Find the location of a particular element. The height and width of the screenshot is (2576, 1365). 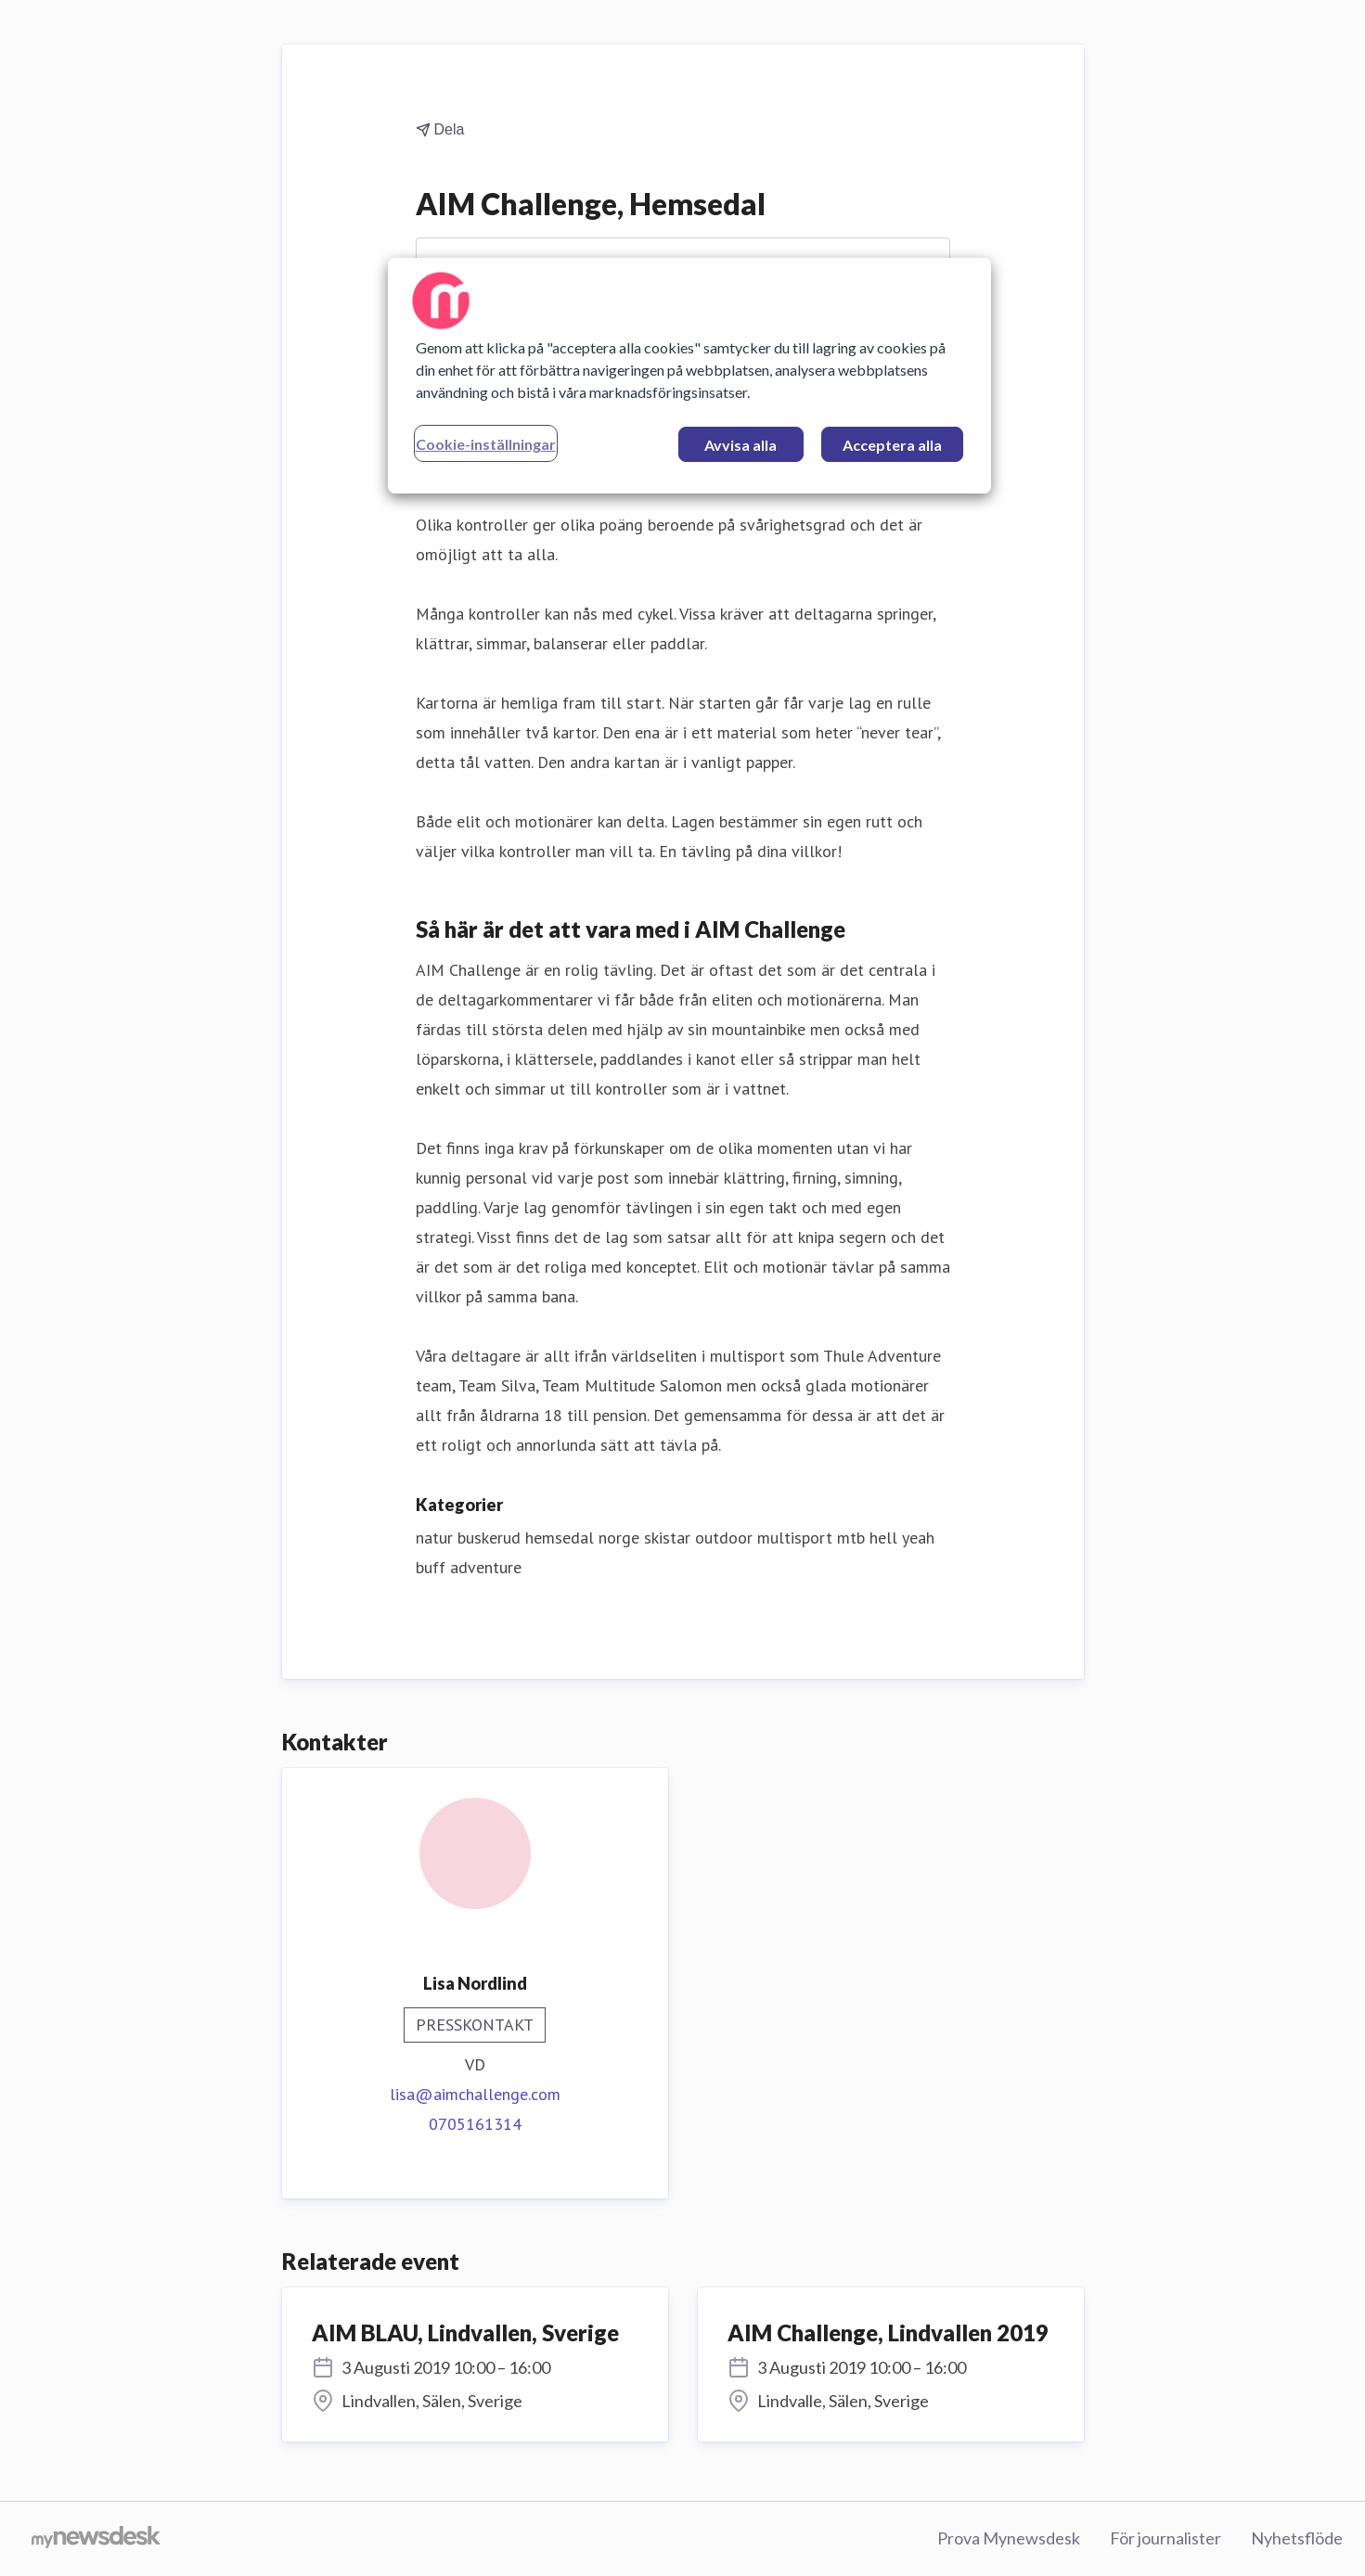

Nyhetsflöde [Nyhetsflöde (öppnas i nytt fönster)] is located at coordinates (1297, 2538).